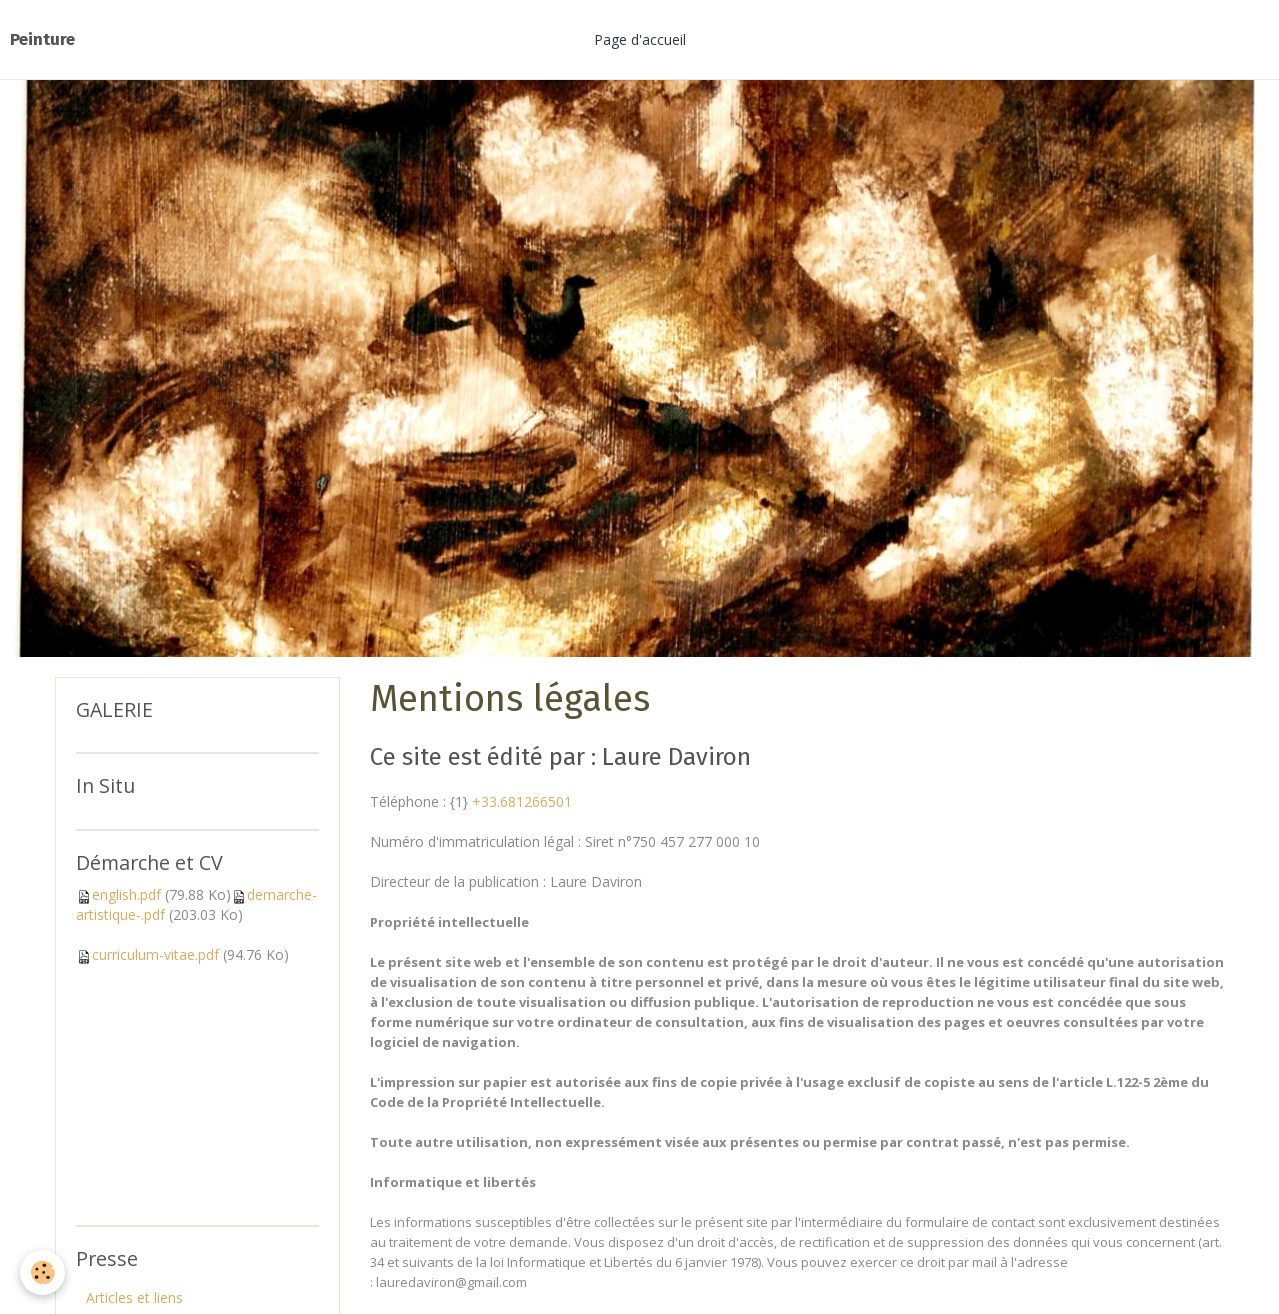  Describe the element at coordinates (522, 801) in the screenshot. I see `+33.681266501` at that location.